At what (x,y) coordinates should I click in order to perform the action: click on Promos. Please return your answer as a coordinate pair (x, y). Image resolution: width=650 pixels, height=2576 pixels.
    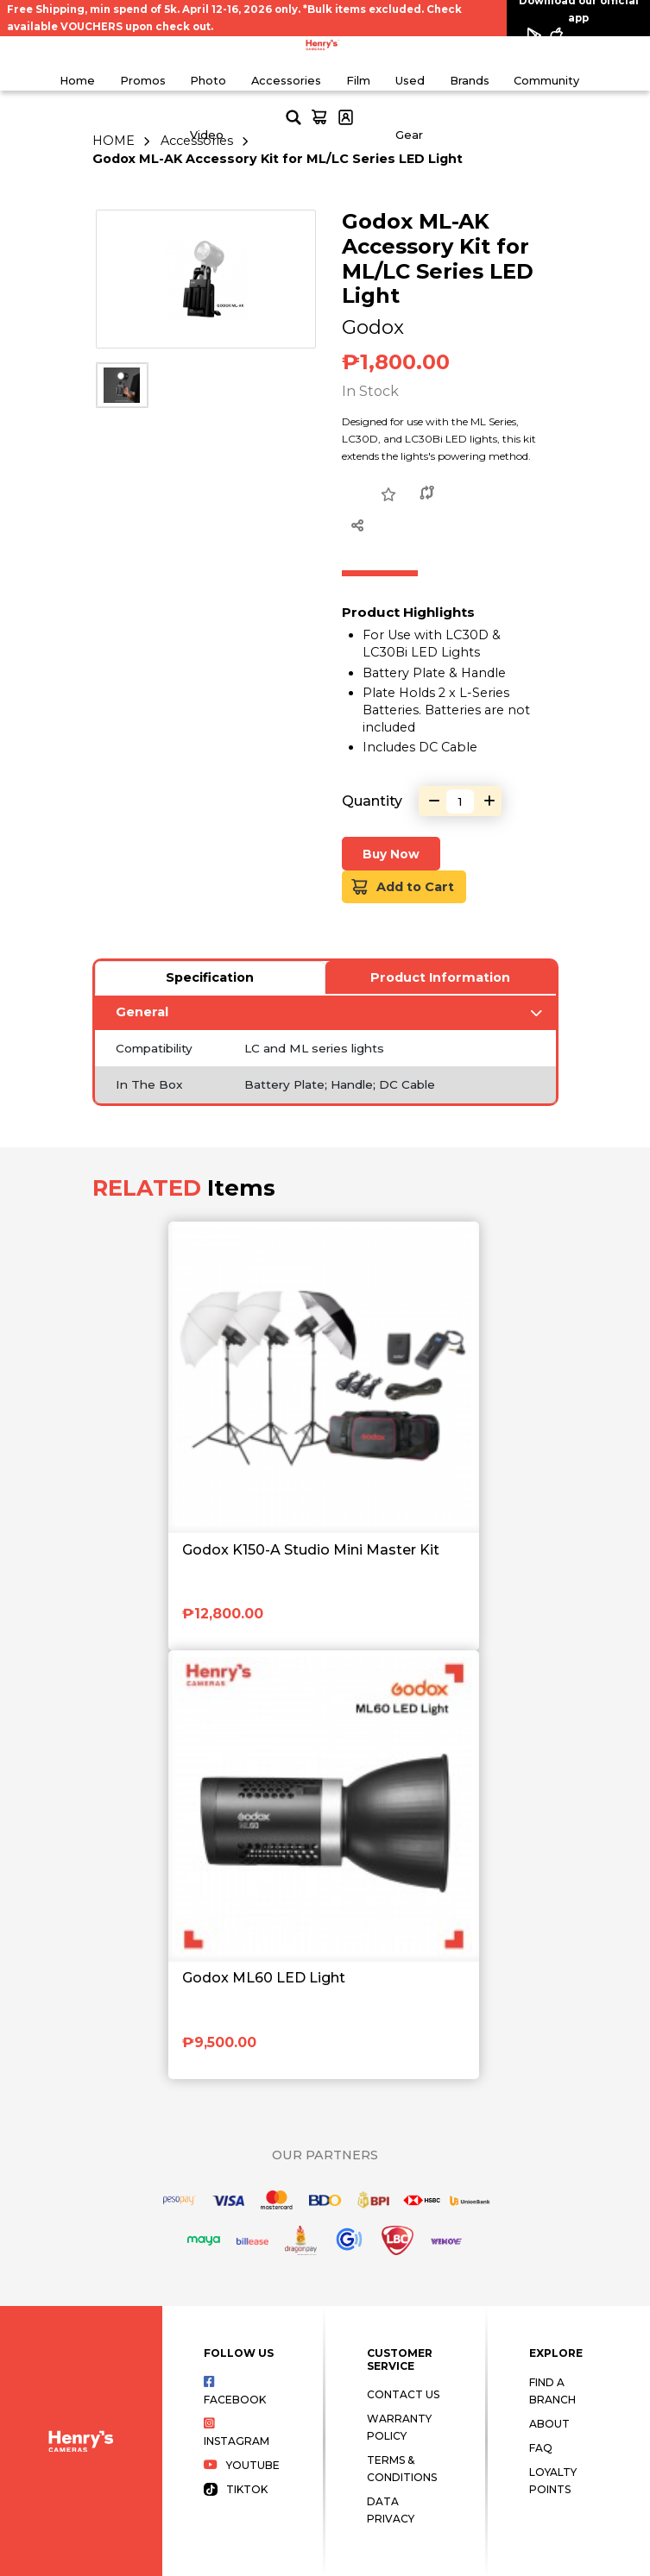
    Looking at the image, I should click on (143, 80).